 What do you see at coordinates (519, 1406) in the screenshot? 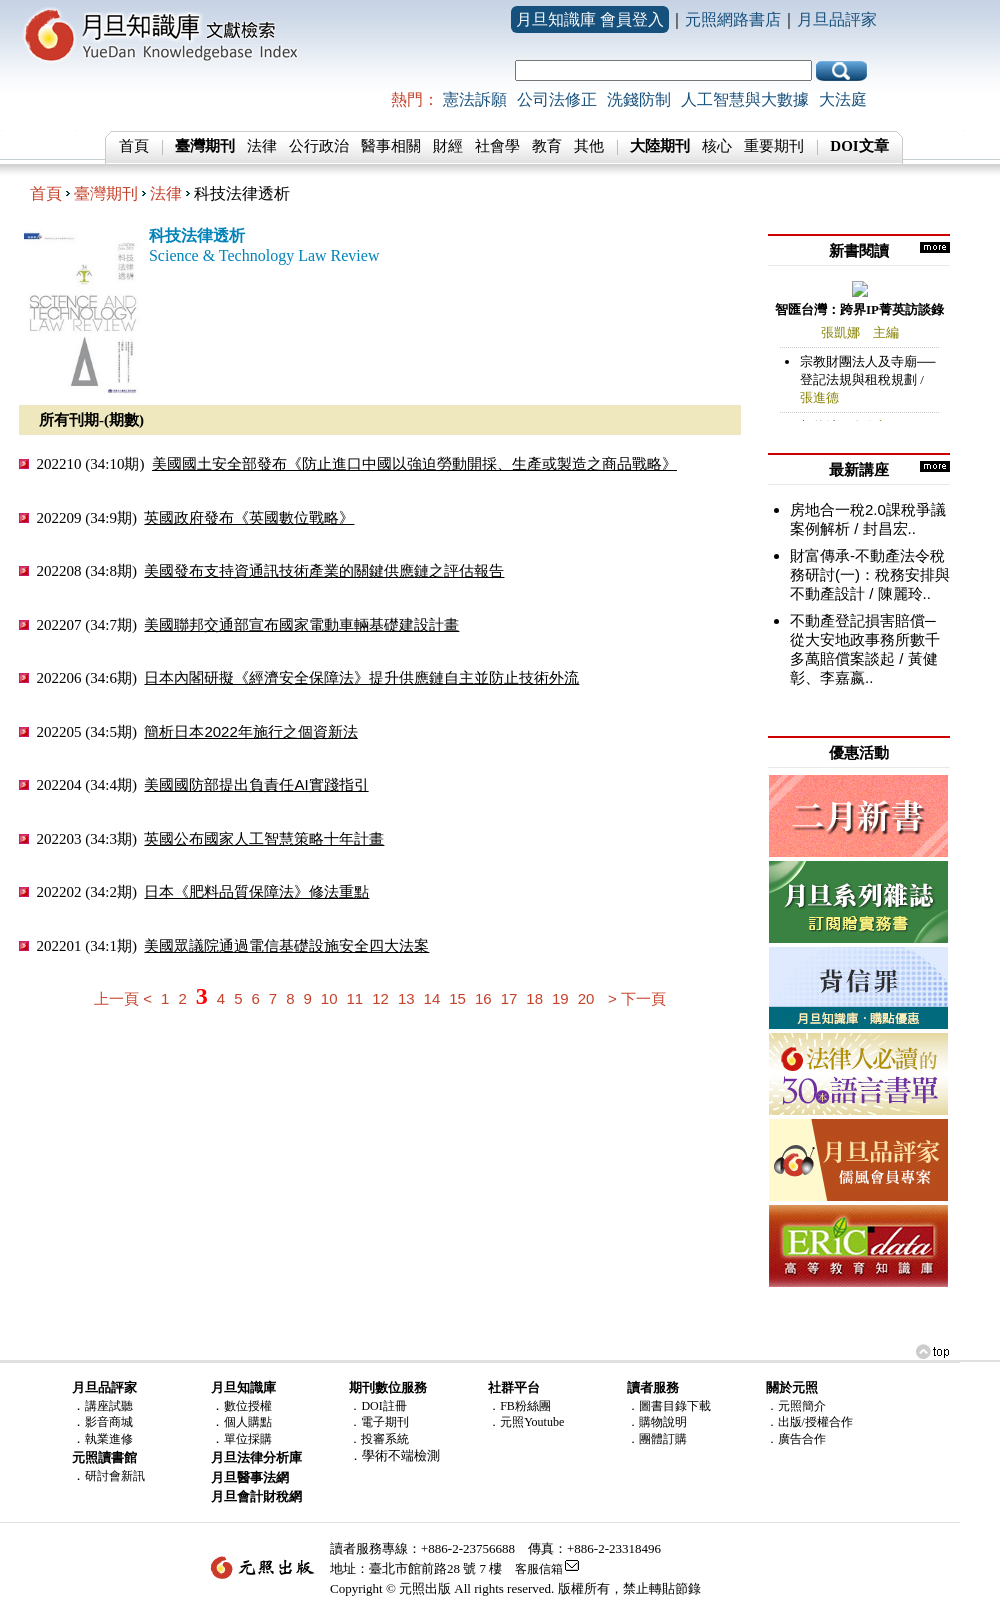
I see `．FB粉絲團` at bounding box center [519, 1406].